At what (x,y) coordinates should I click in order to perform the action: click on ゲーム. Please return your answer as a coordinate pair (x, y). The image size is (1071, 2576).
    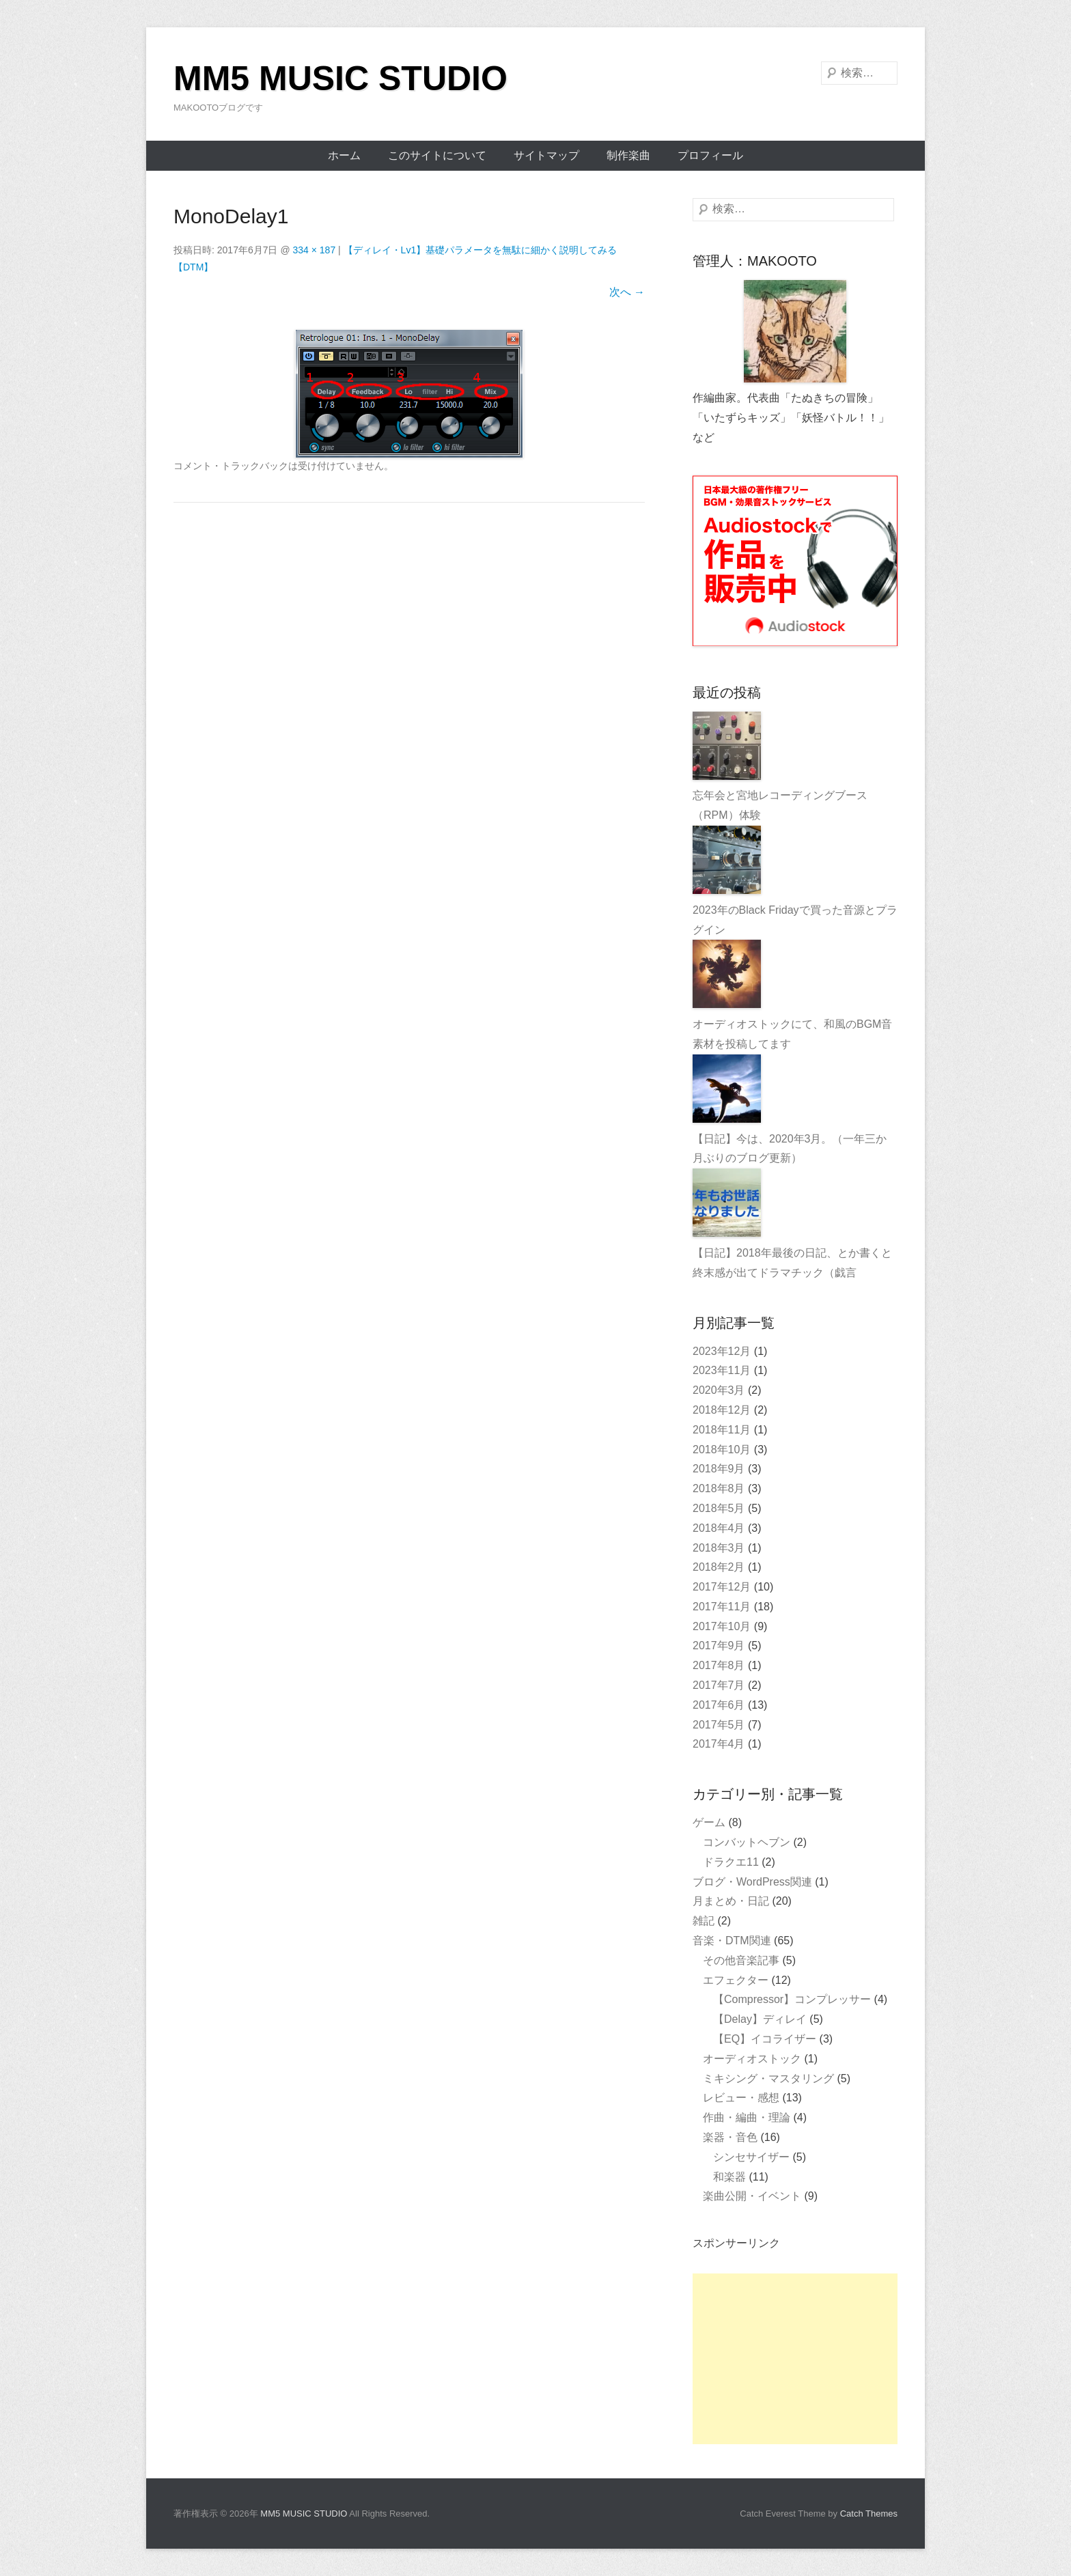
    Looking at the image, I should click on (709, 1822).